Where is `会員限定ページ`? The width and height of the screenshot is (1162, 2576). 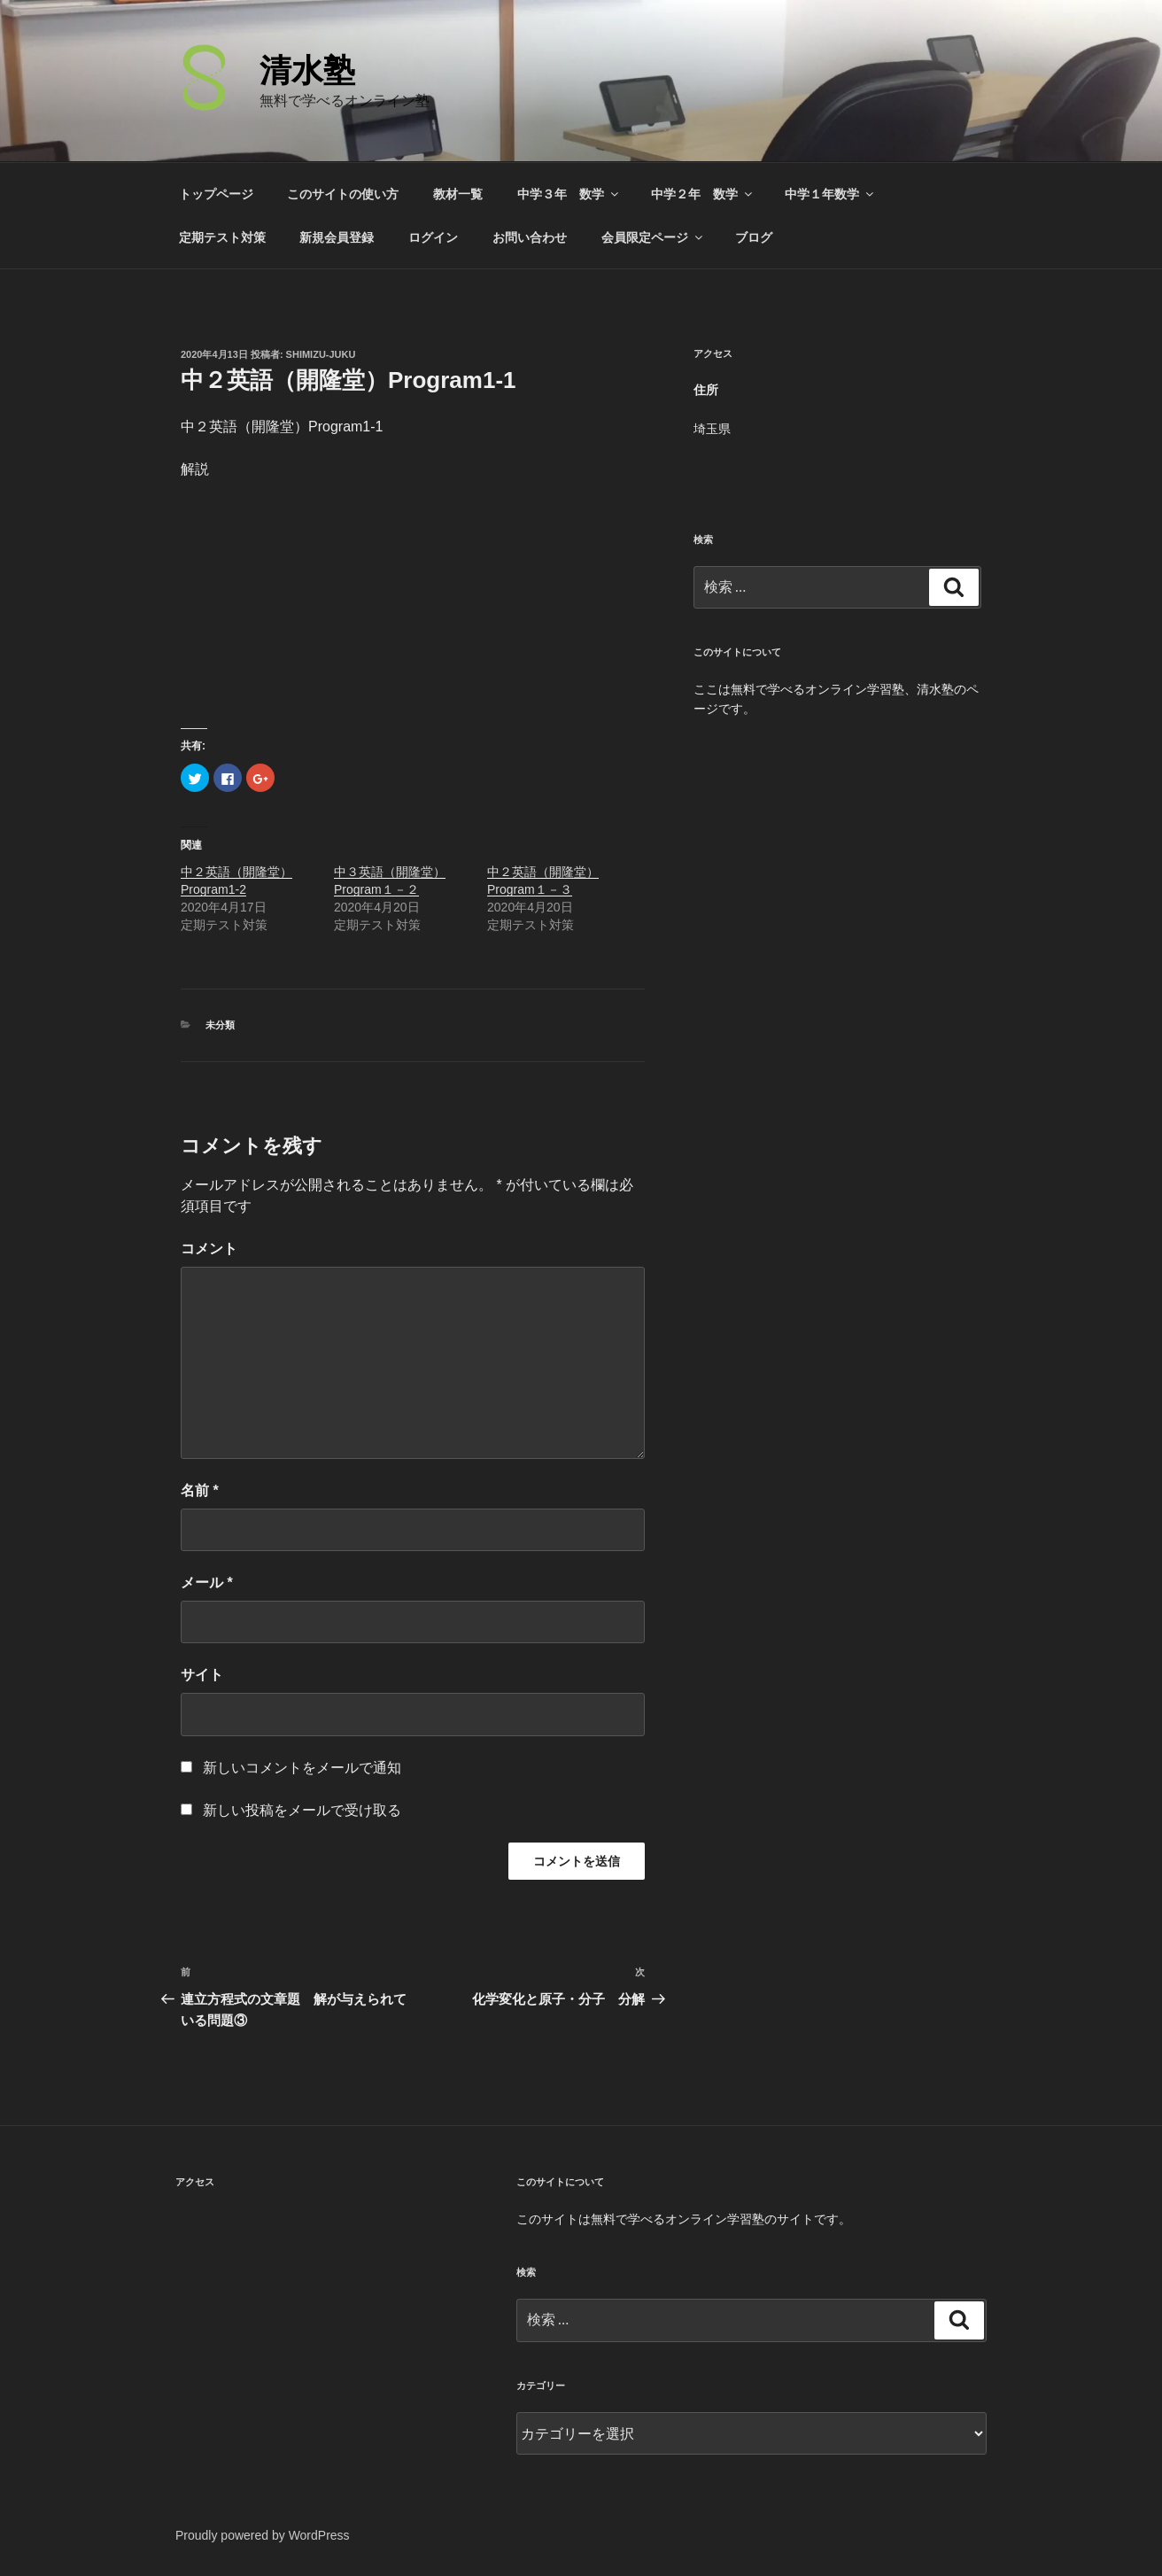
会員限定ページ is located at coordinates (653, 237).